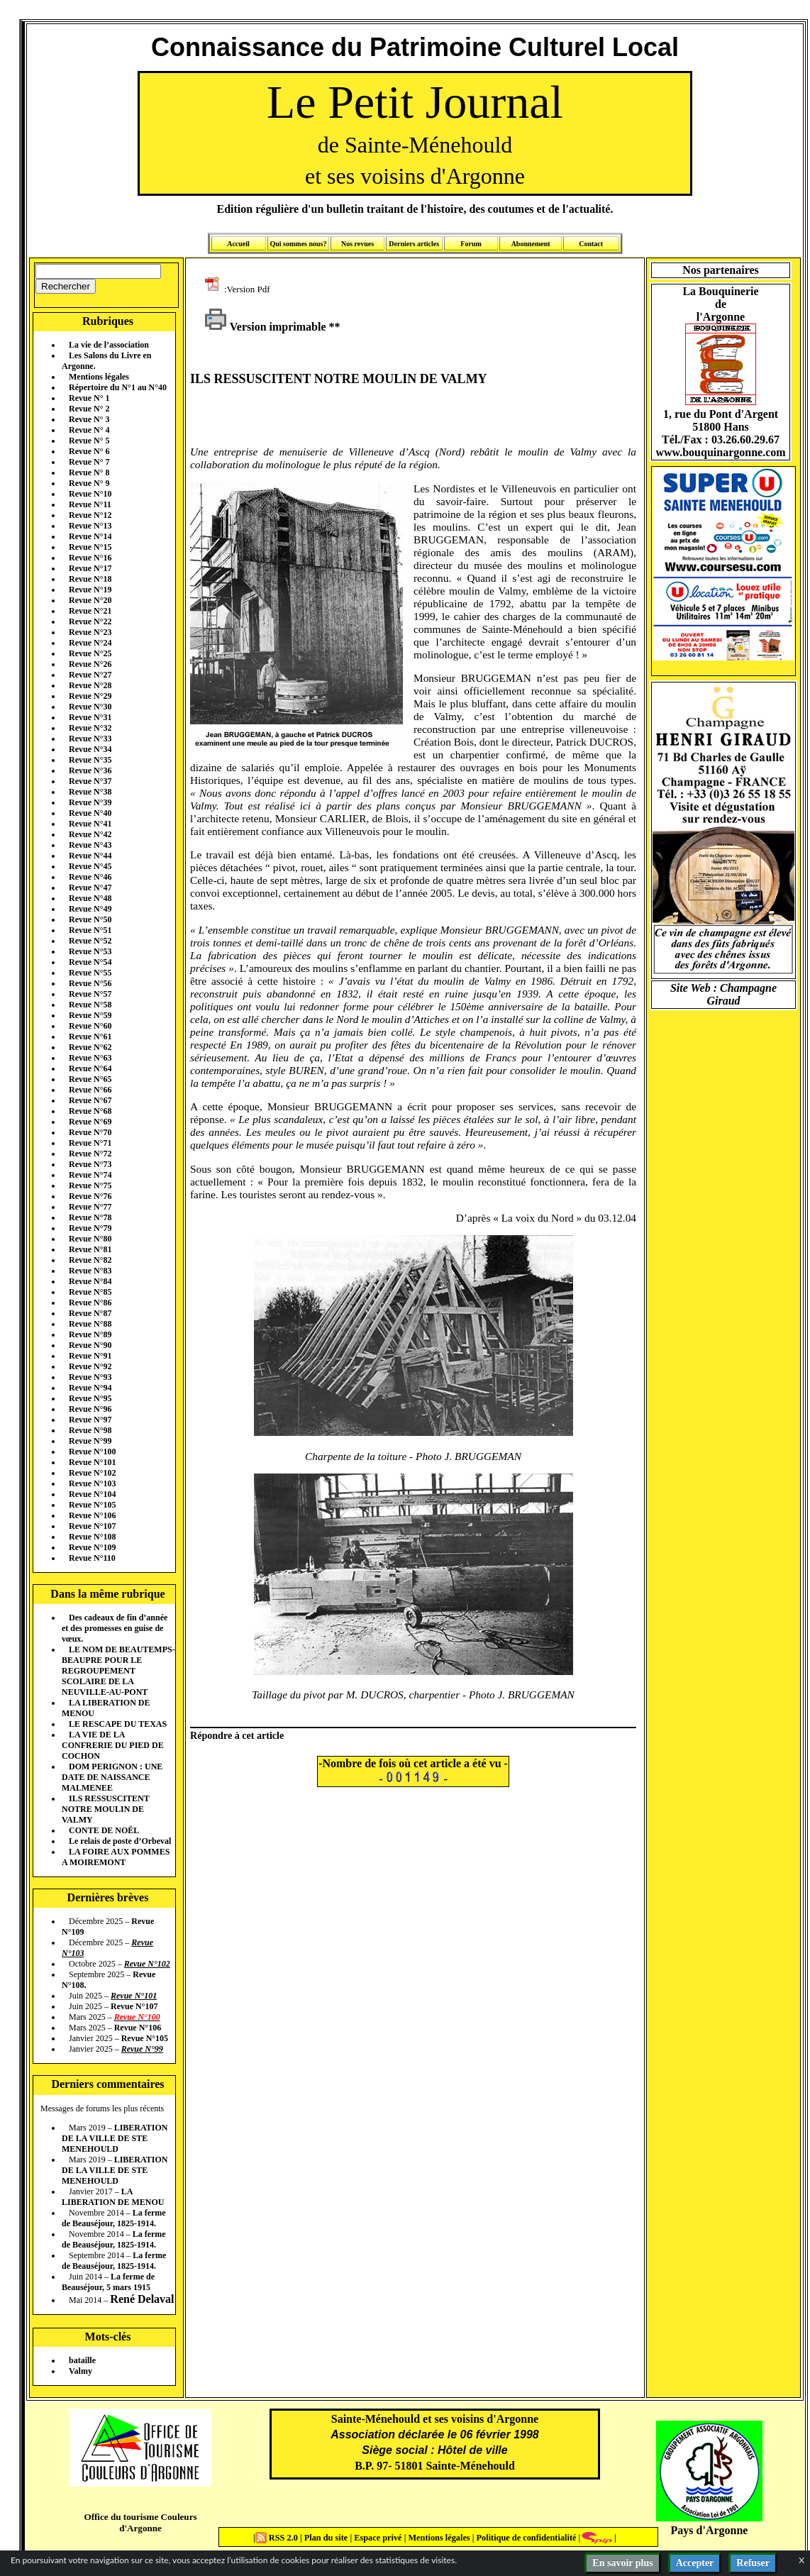  I want to click on Revue N°86, so click(90, 1303).